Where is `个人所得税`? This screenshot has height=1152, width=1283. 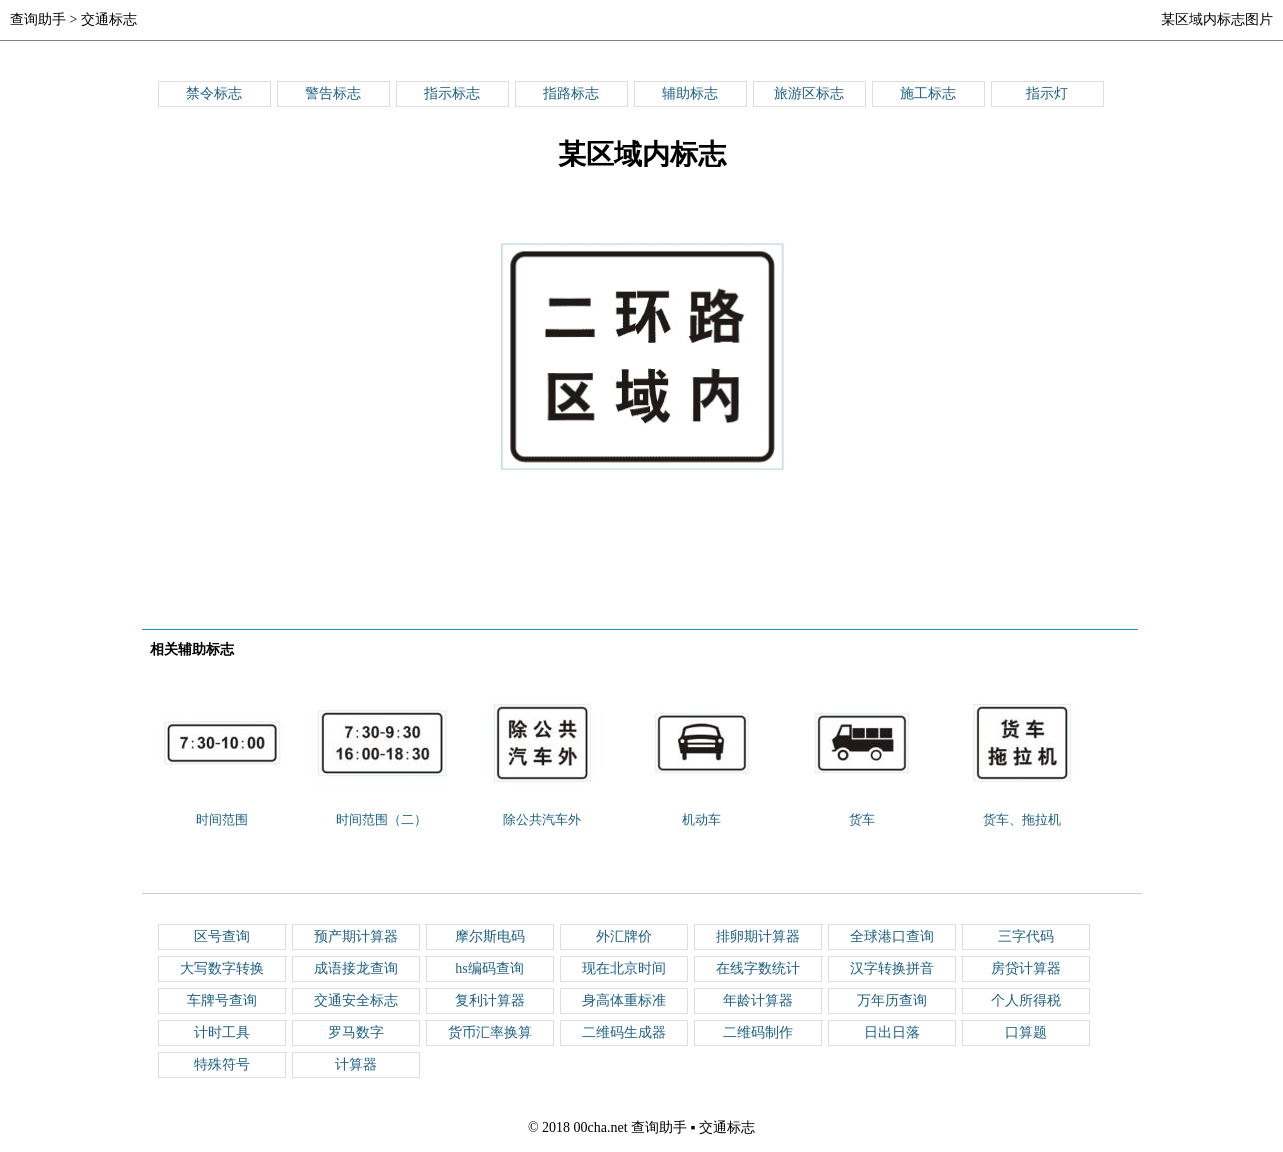 个人所得税 is located at coordinates (1026, 1000).